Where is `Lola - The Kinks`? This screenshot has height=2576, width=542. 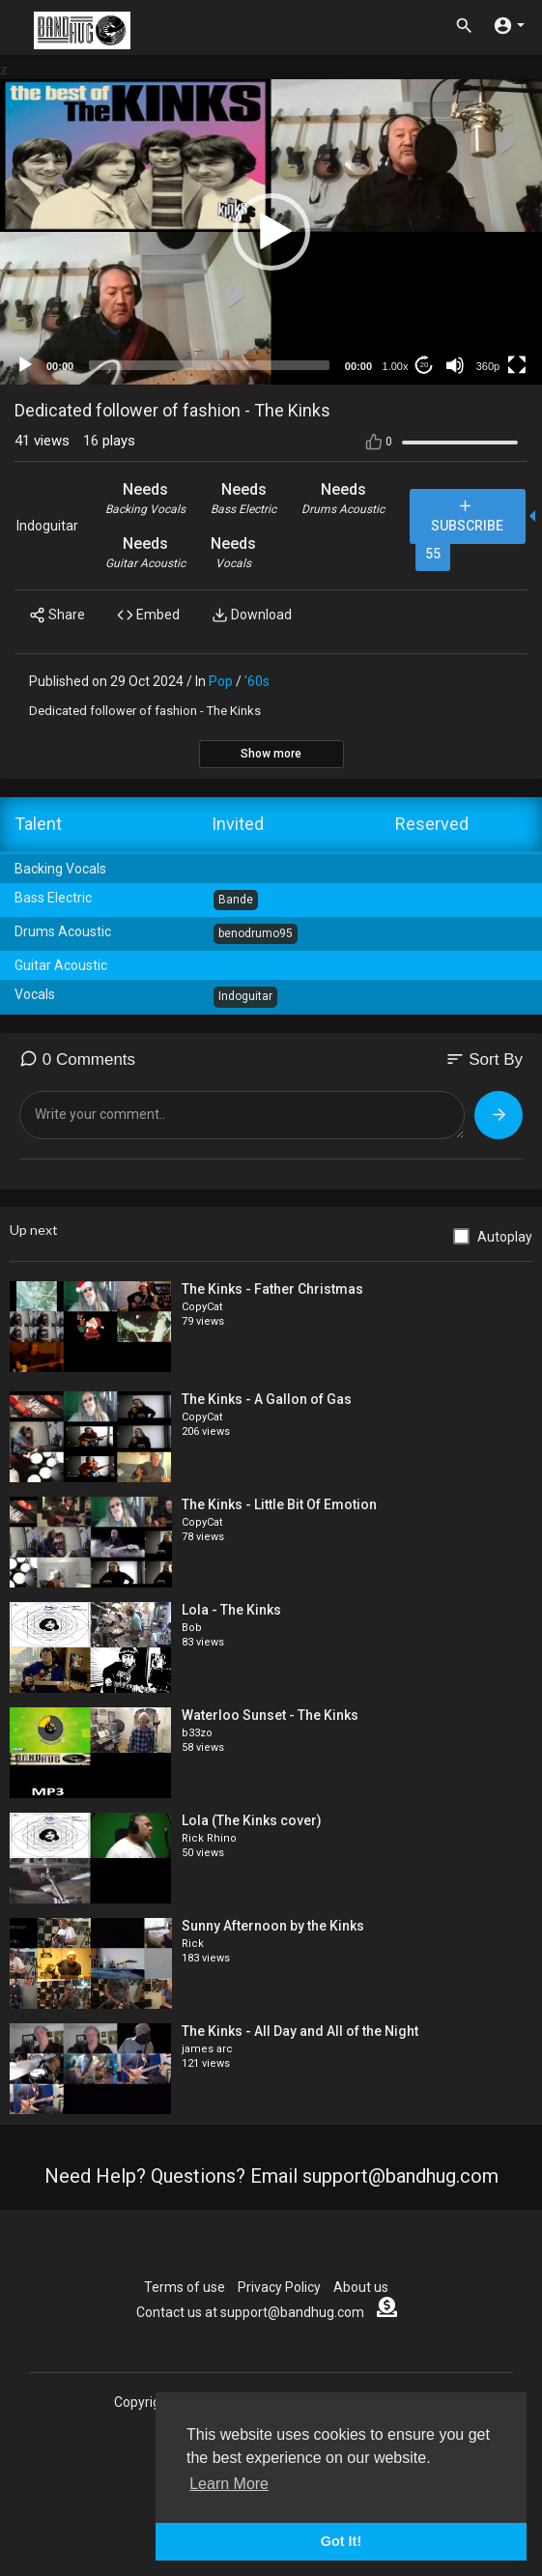 Lola - The Kinks is located at coordinates (231, 1609).